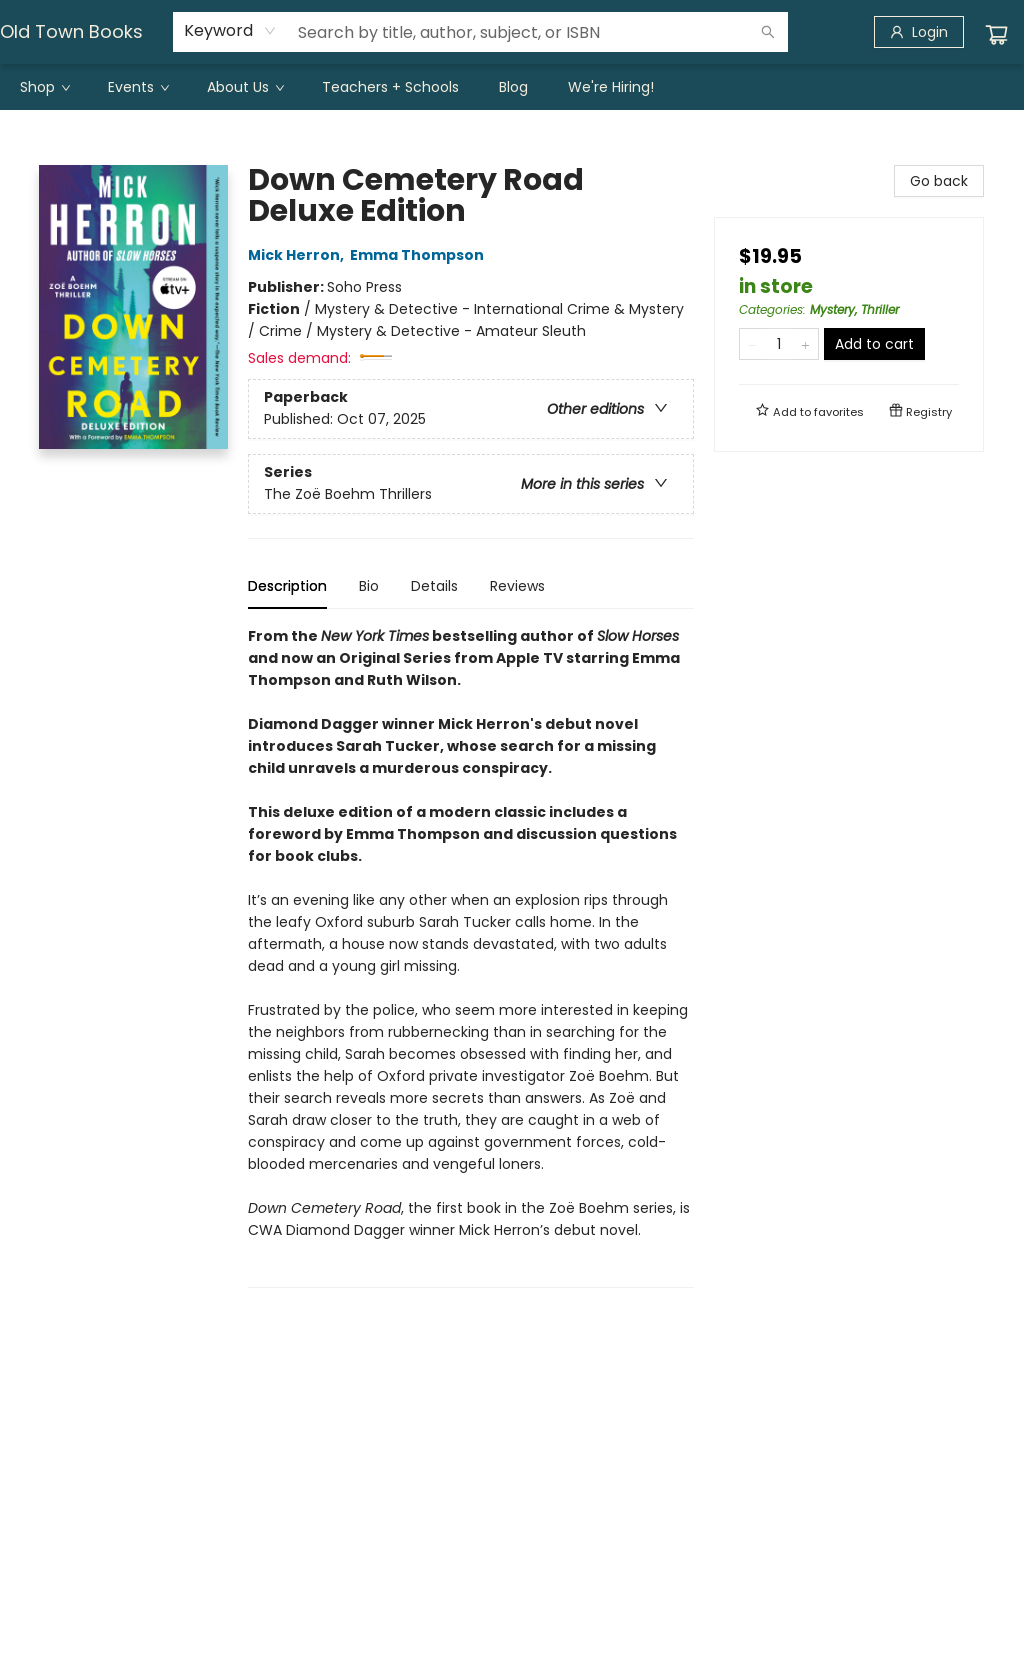 This screenshot has height=1660, width=1024. I want to click on [tabpanel], so click(471, 956).